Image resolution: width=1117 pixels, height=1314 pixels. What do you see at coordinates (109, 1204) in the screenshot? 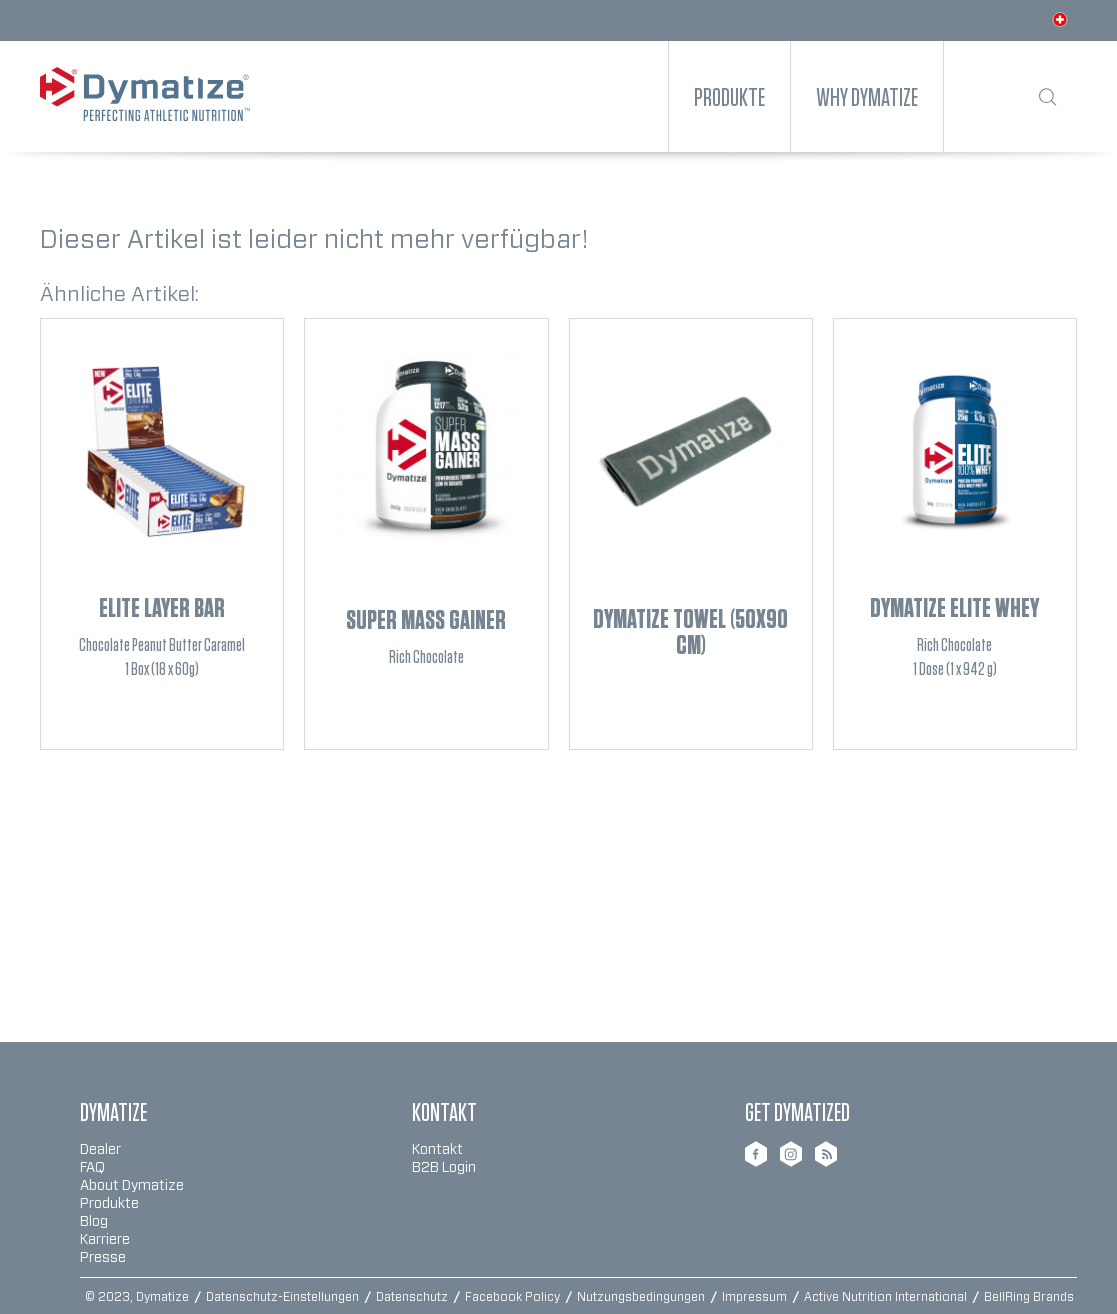
I see `Produkte` at bounding box center [109, 1204].